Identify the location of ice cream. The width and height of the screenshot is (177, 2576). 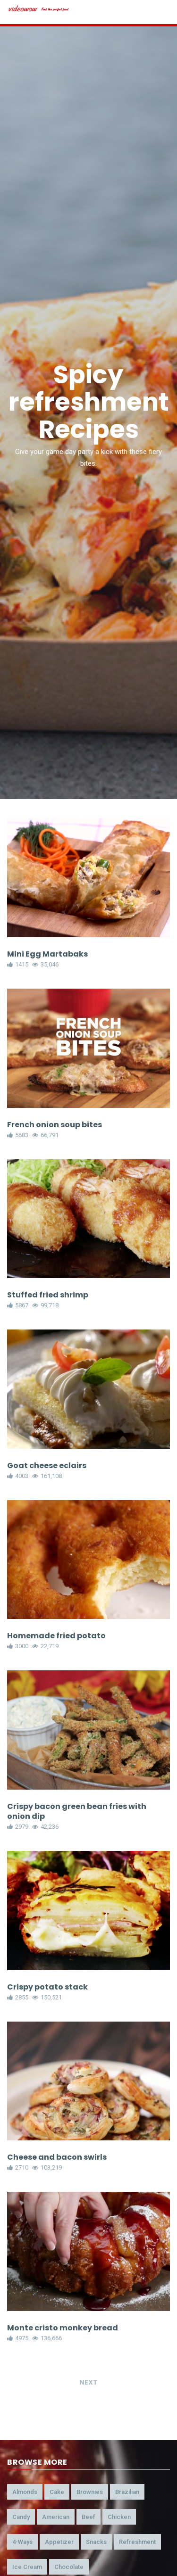
(27, 2566).